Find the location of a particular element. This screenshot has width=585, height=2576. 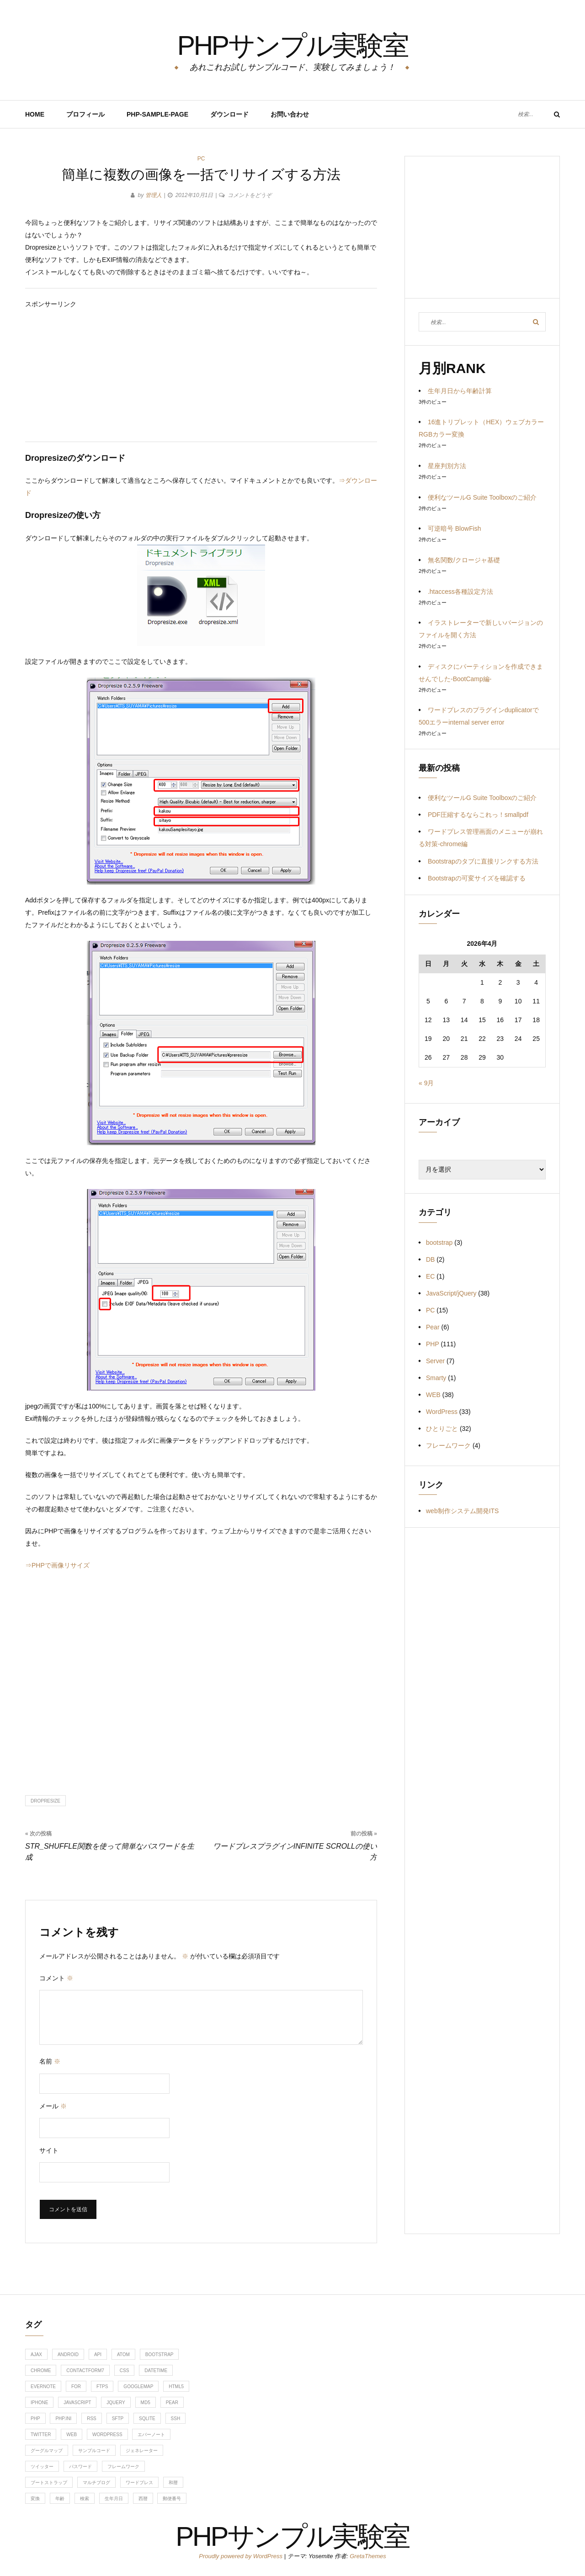

ATOM is located at coordinates (123, 2354).